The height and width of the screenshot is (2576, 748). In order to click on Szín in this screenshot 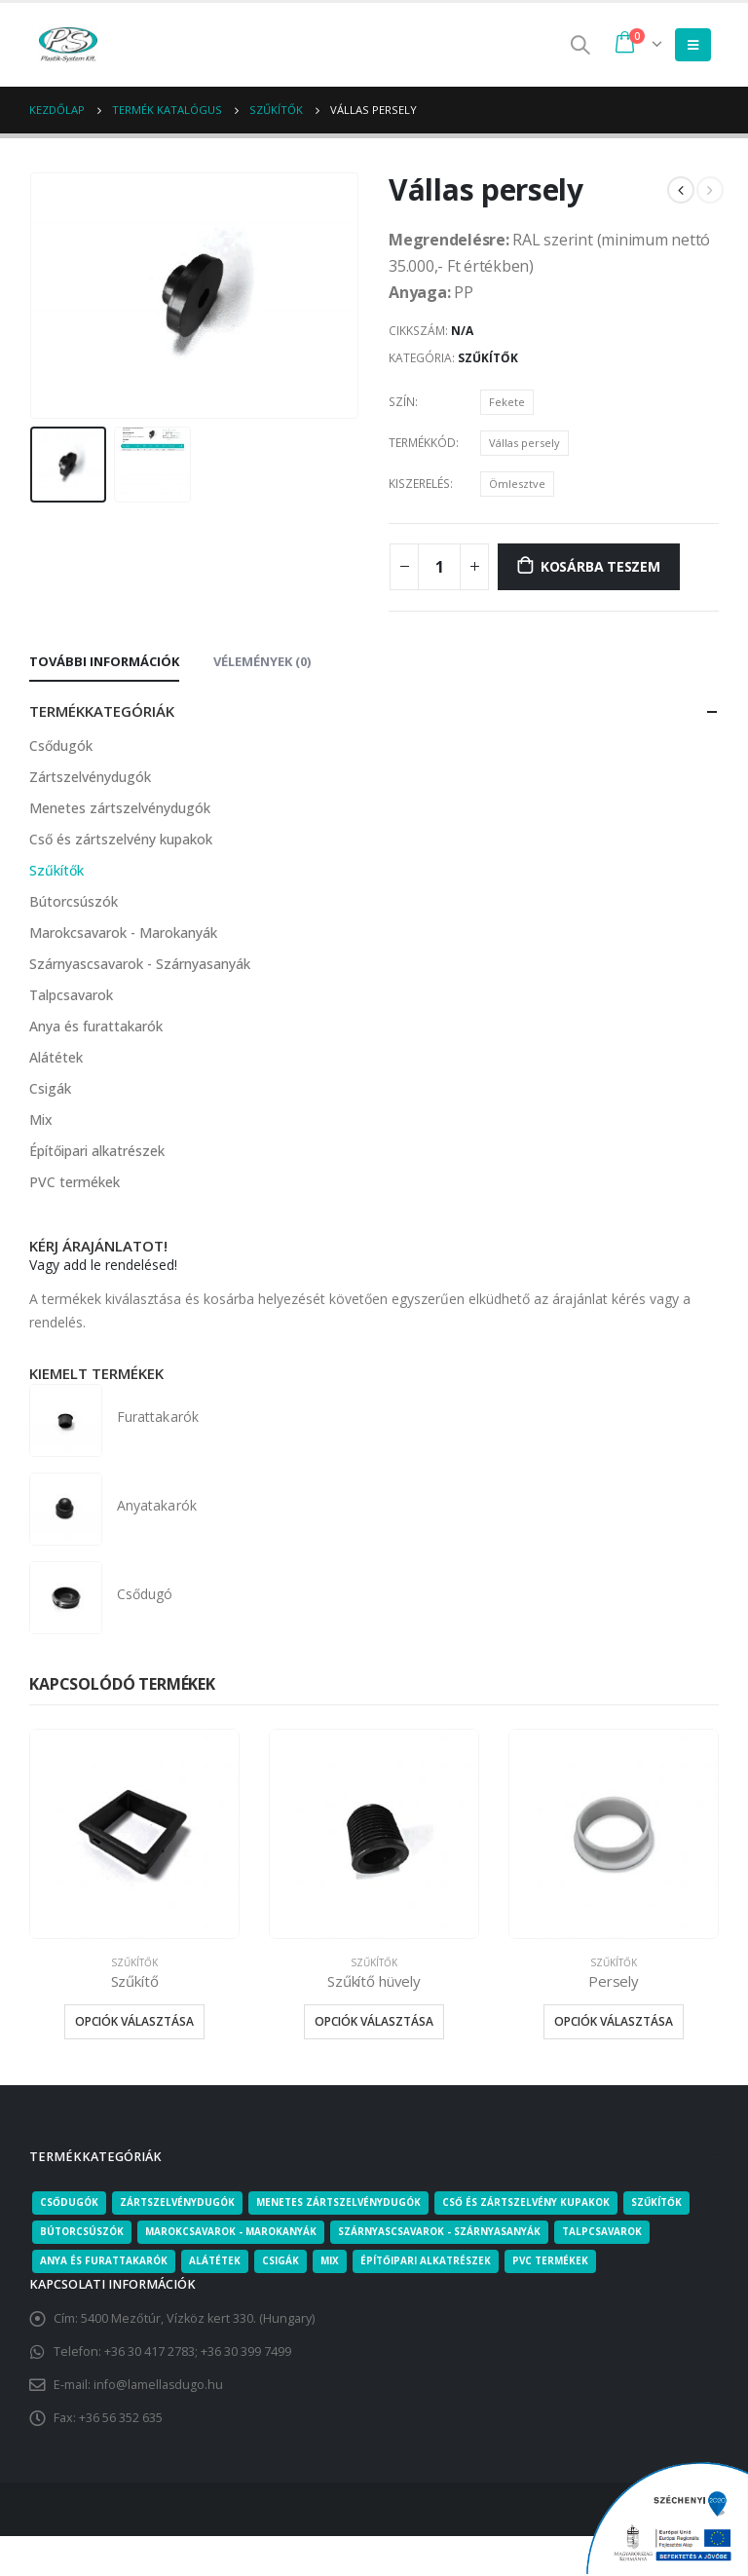, I will do `click(402, 401)`.